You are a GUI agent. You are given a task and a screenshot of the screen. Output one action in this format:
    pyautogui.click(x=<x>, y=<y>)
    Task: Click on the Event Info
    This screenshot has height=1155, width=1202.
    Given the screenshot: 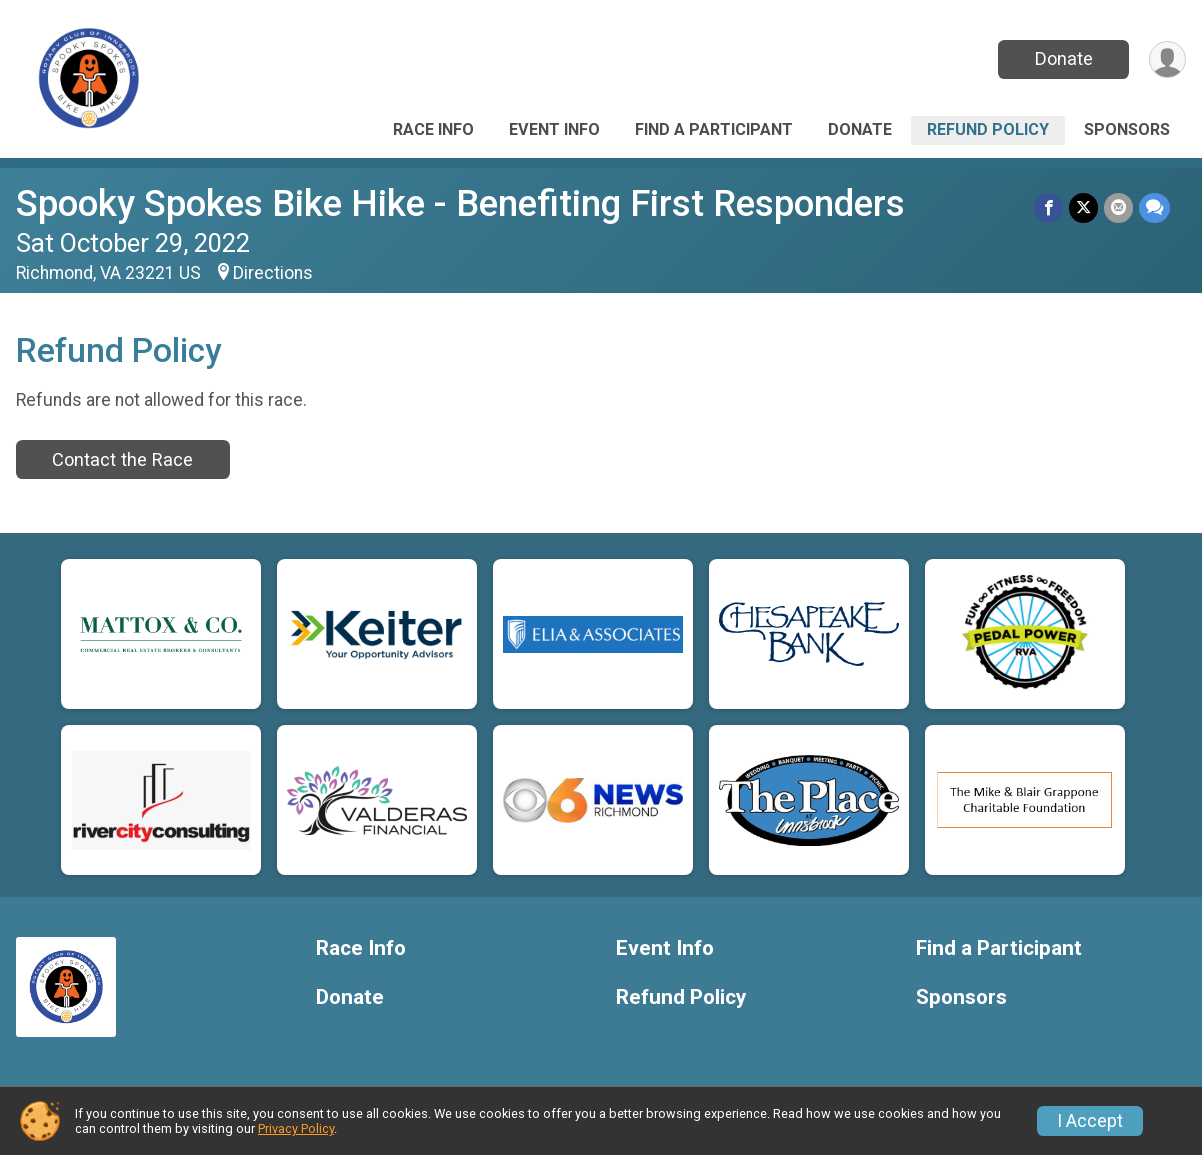 What is the action you would take?
    pyautogui.click(x=554, y=129)
    